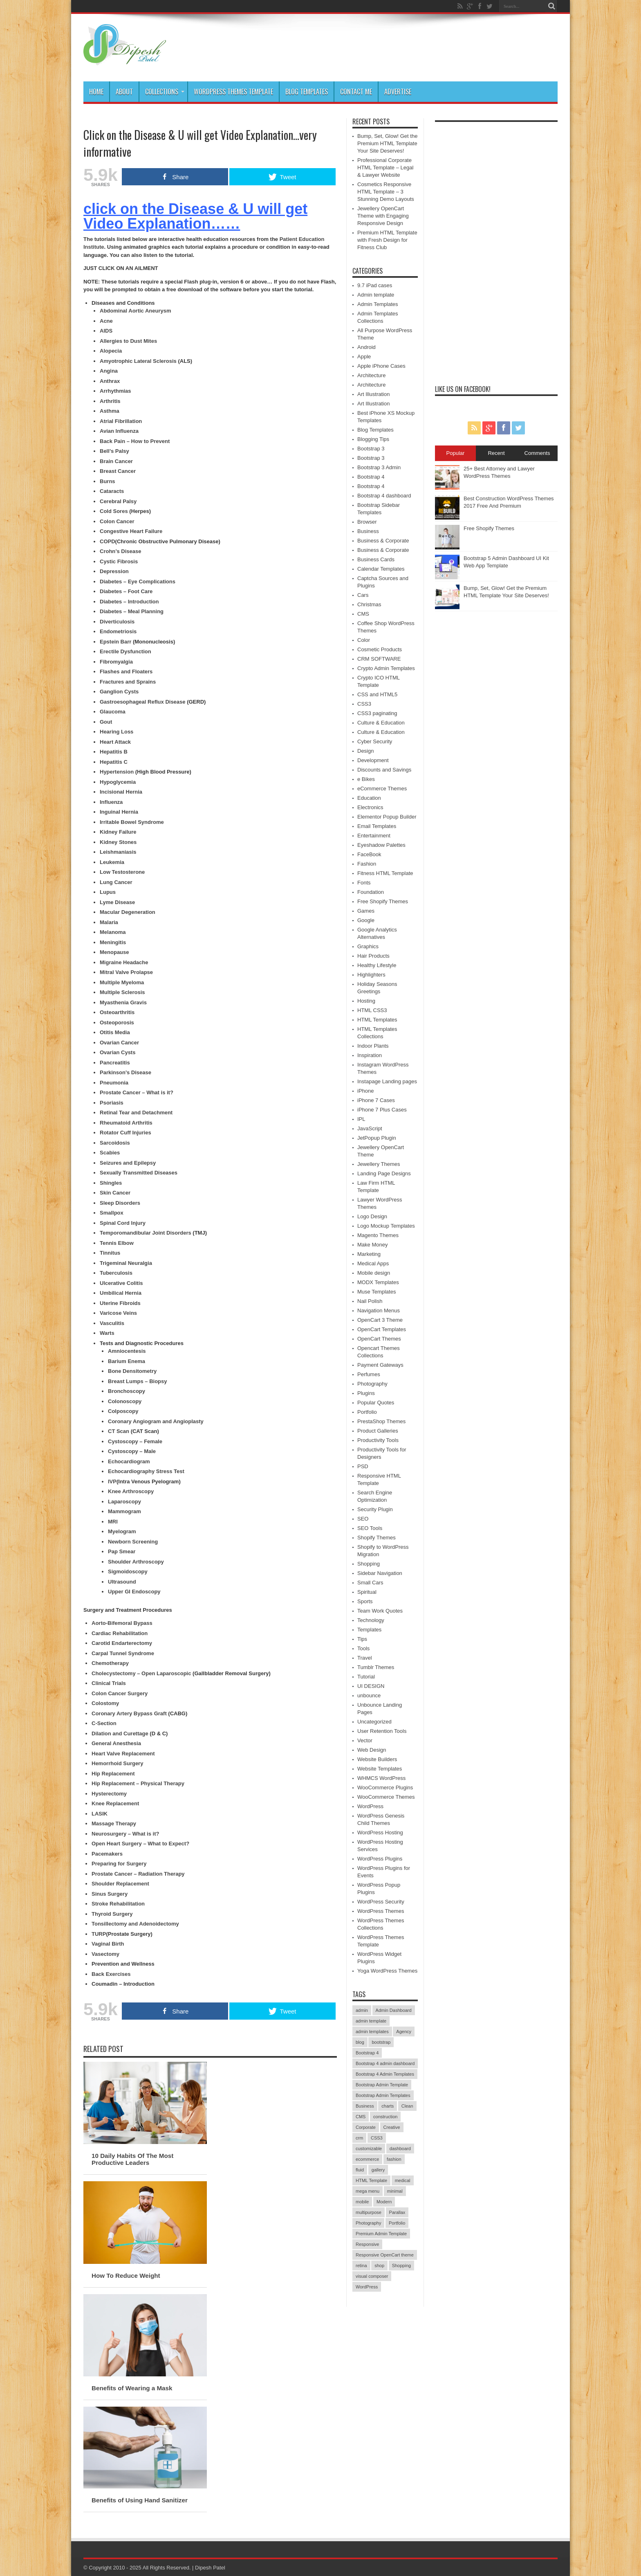 Image resolution: width=641 pixels, height=2576 pixels. I want to click on Gravis, so click(138, 1002).